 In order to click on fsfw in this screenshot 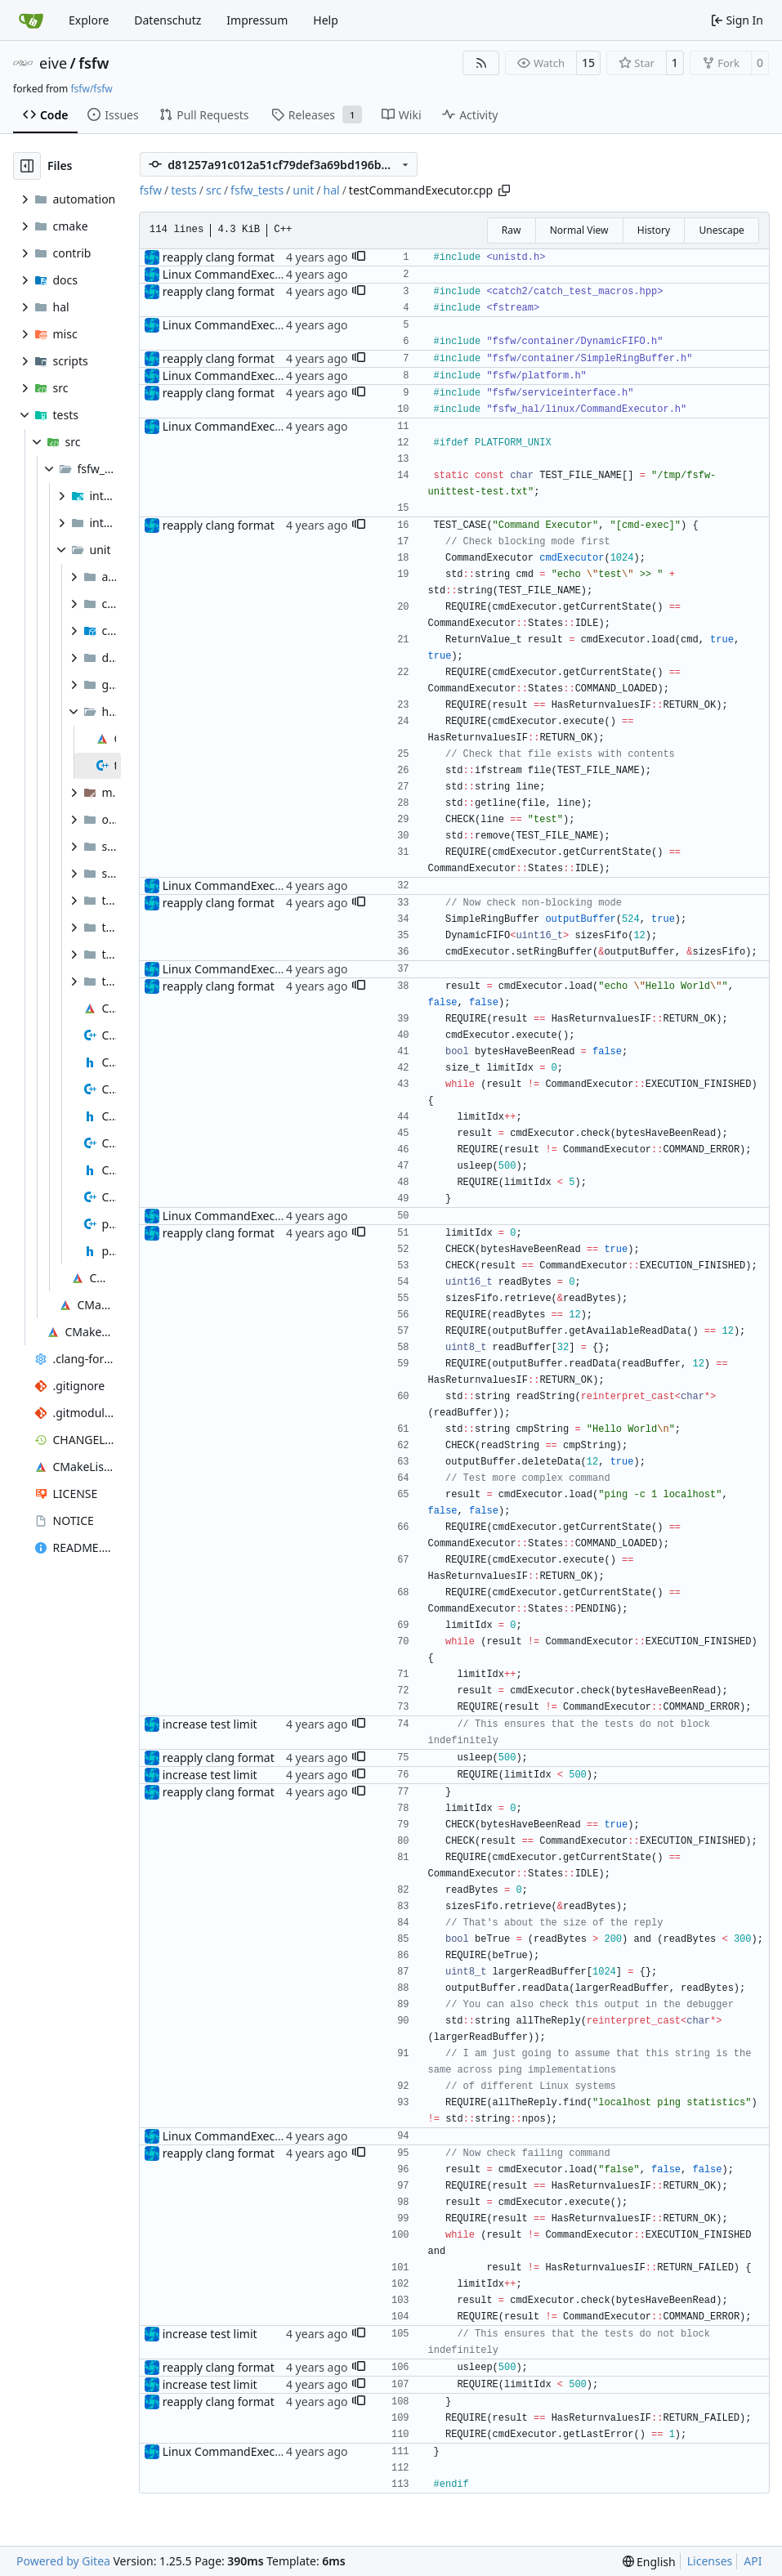, I will do `click(93, 63)`.